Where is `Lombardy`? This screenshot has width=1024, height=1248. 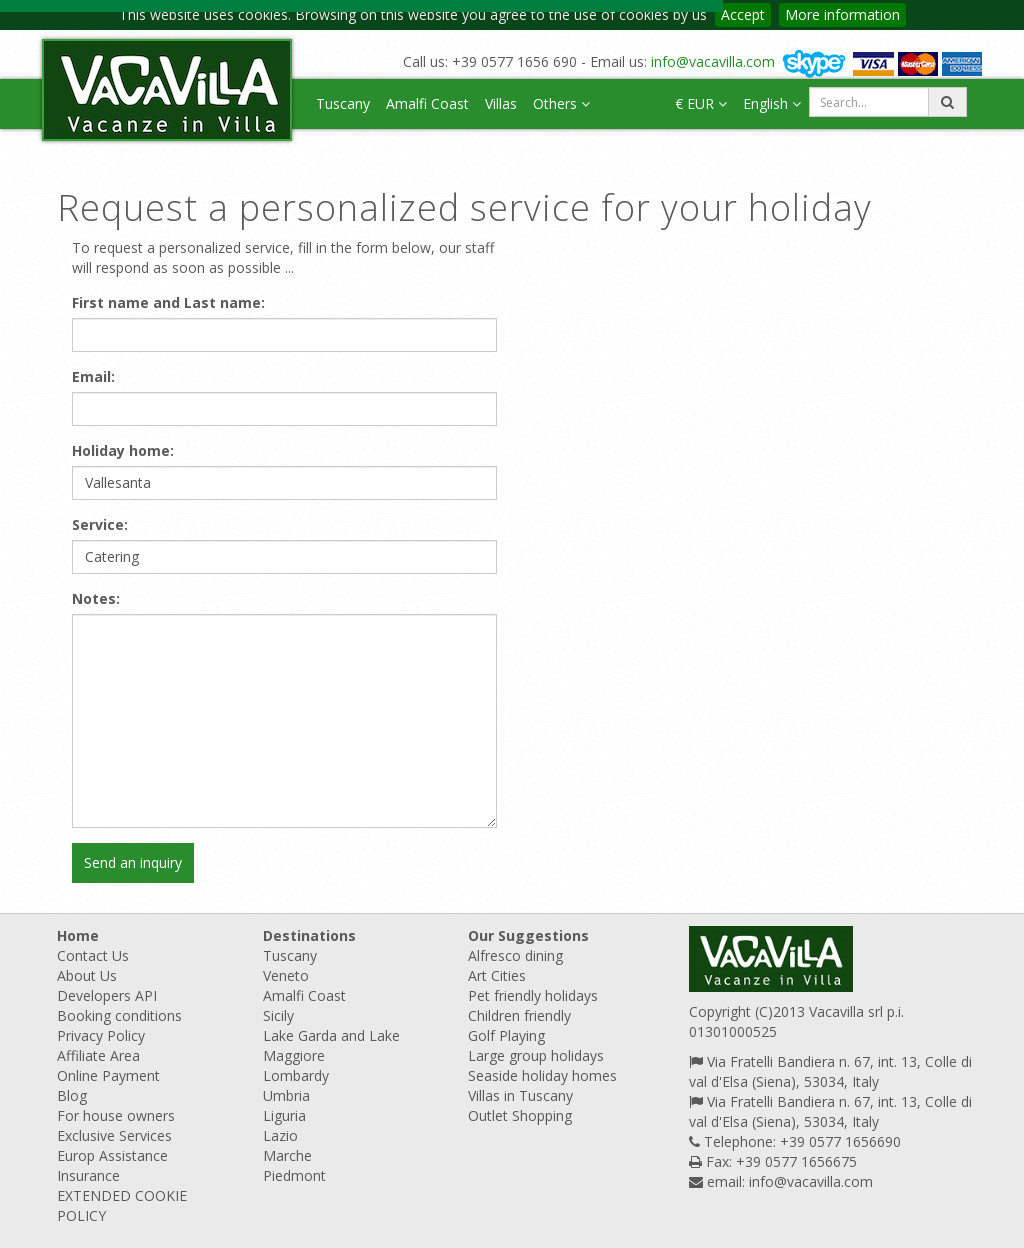 Lombardy is located at coordinates (296, 1075).